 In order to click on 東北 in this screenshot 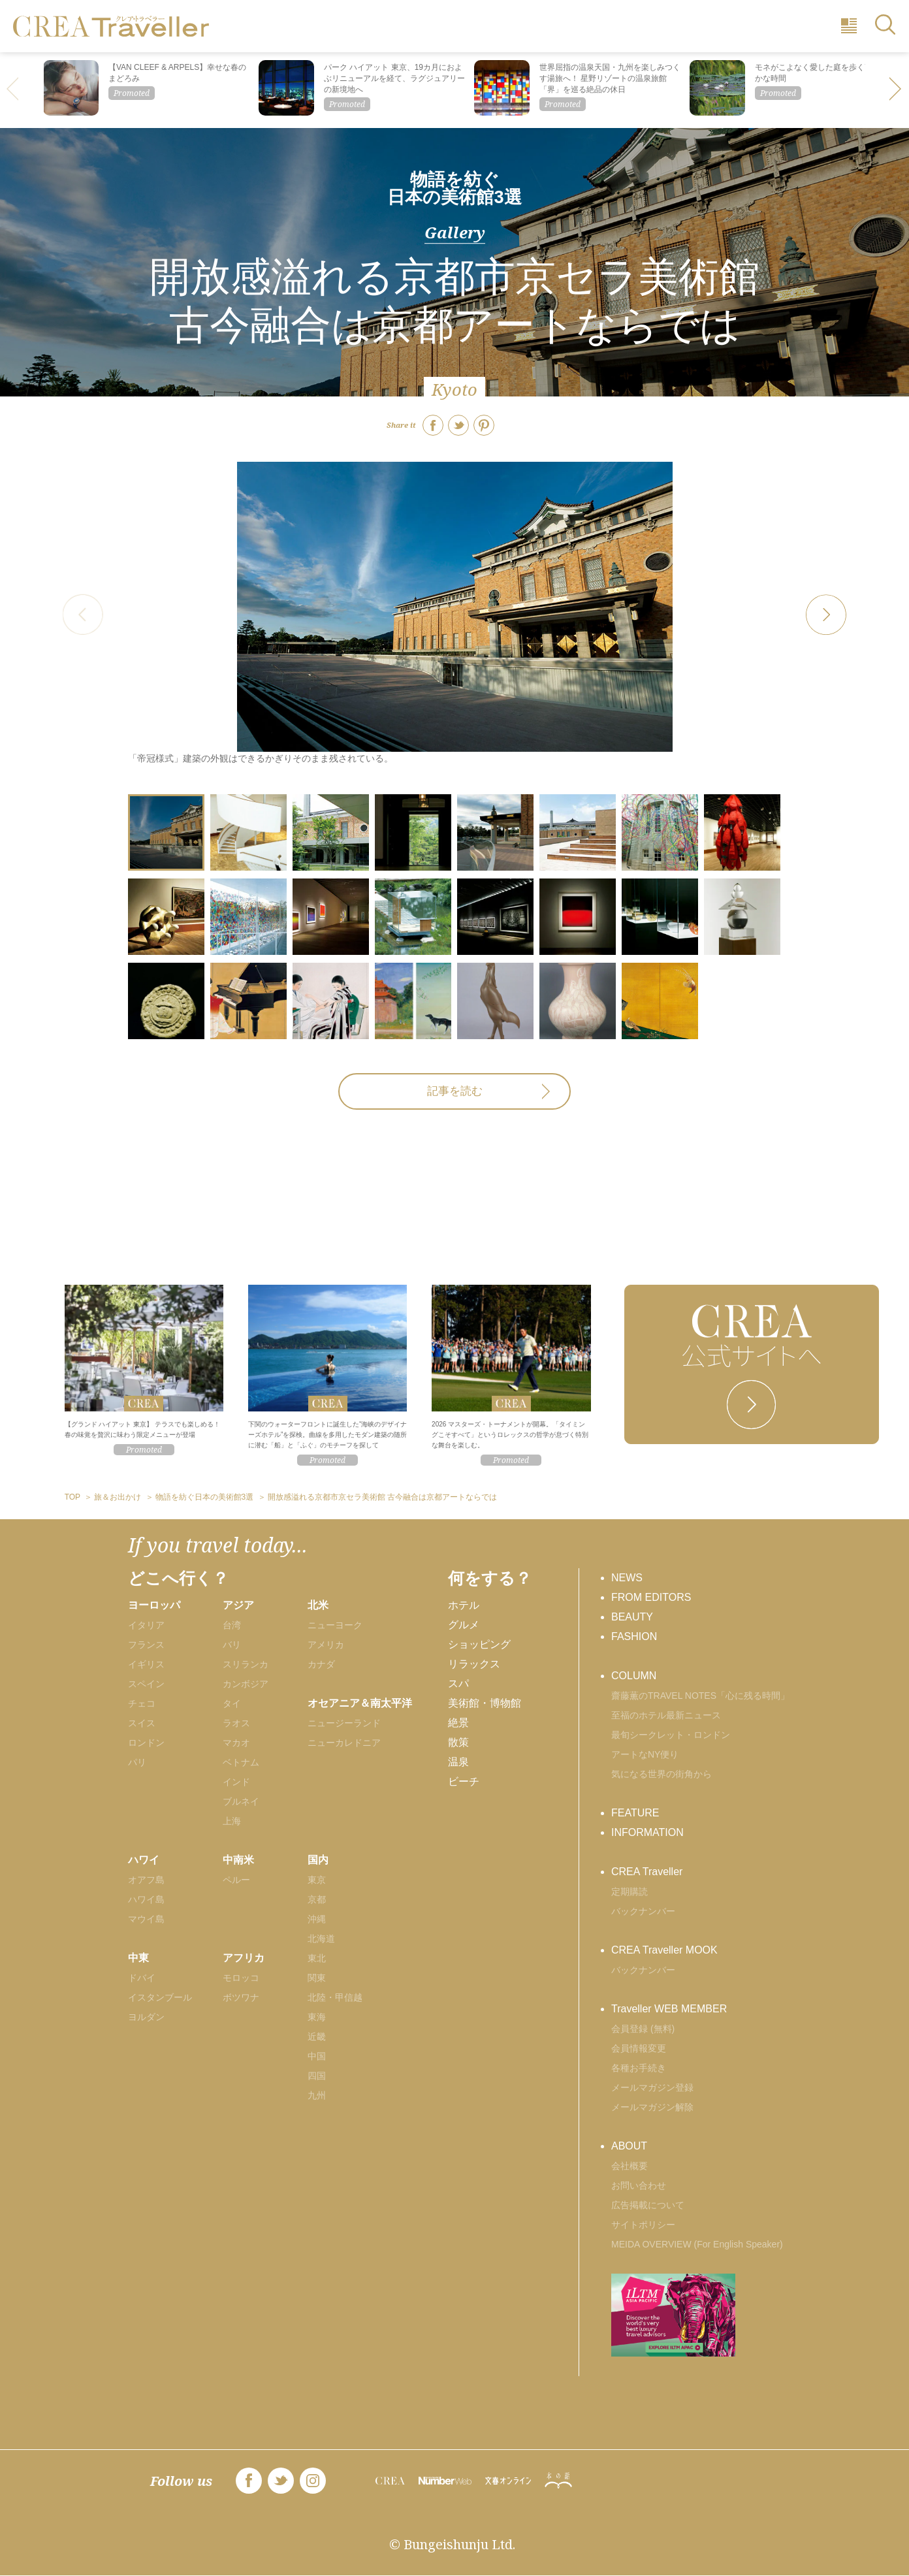, I will do `click(317, 1958)`.